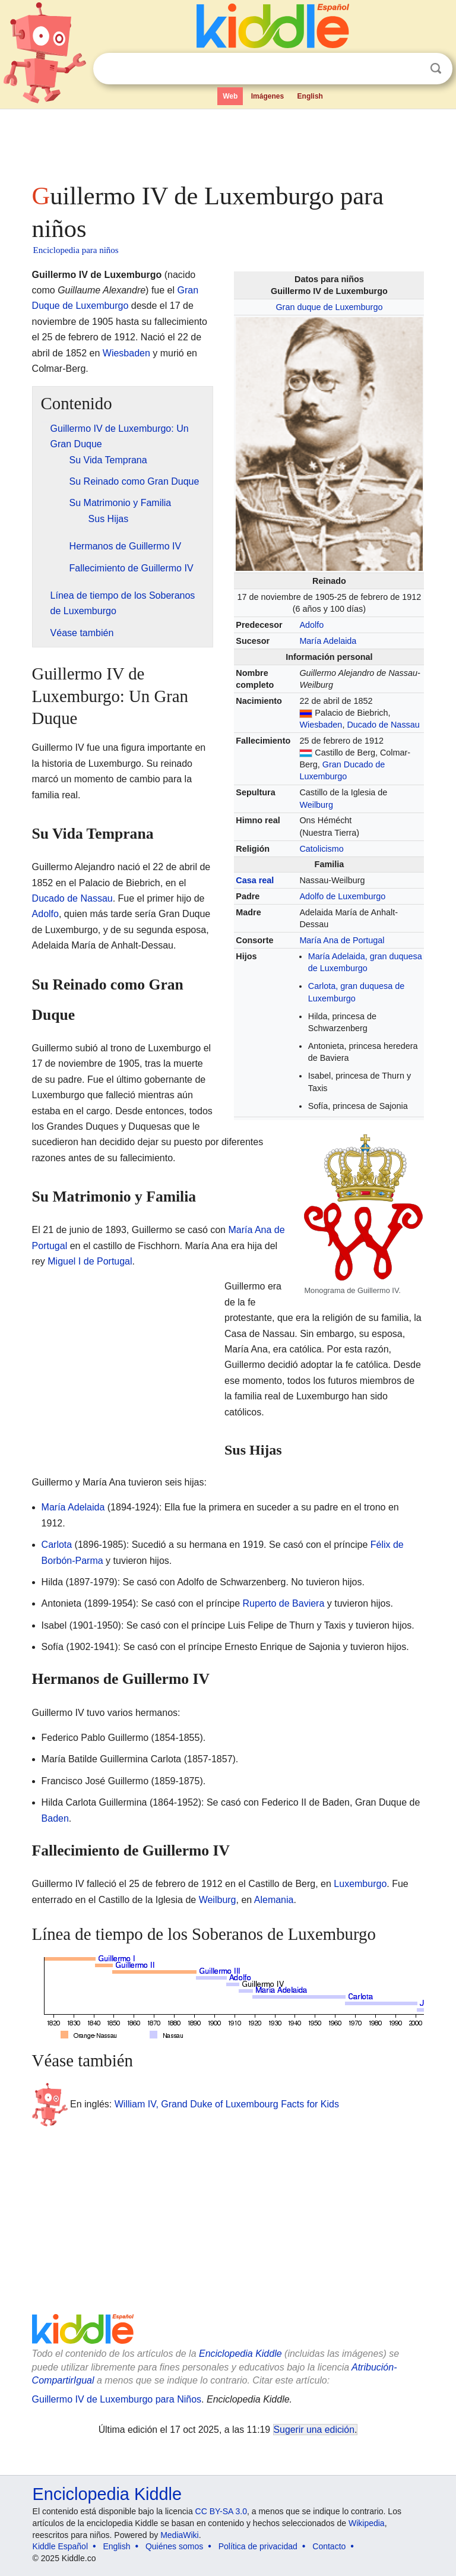 This screenshot has height=2576, width=456. I want to click on Web, so click(230, 96).